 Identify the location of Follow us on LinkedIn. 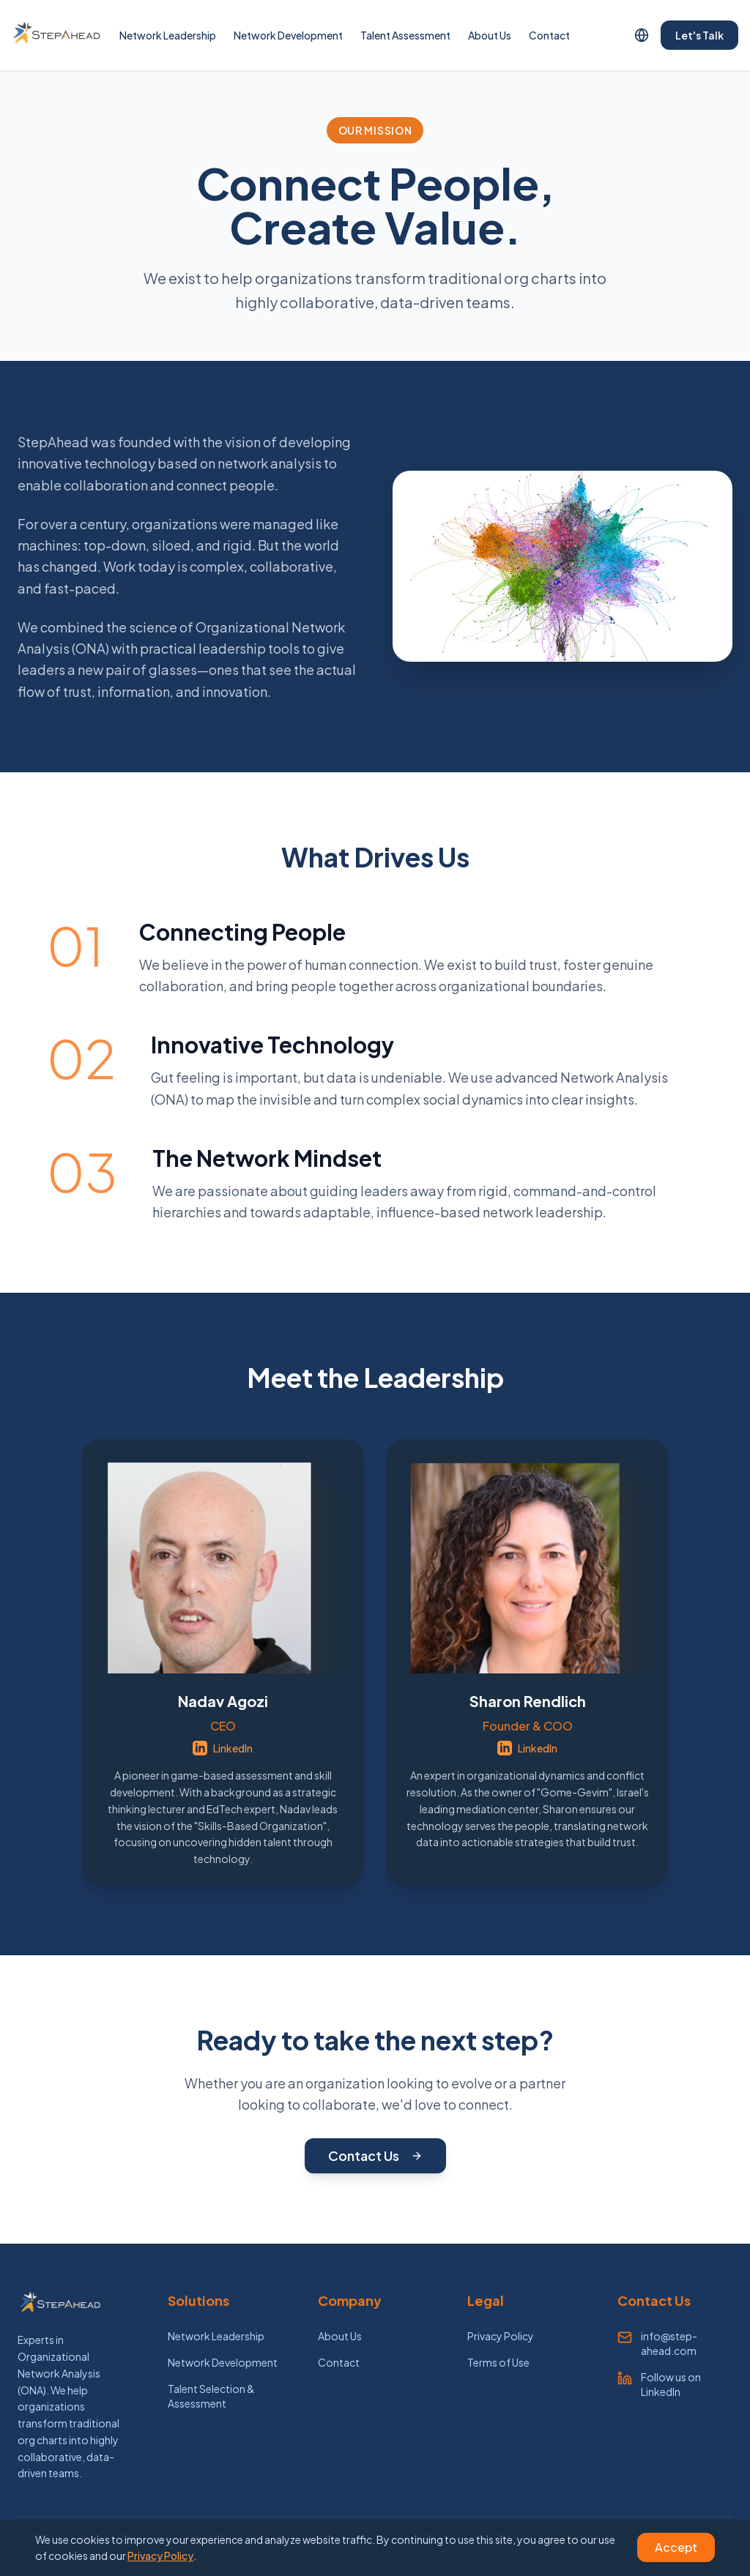
(671, 2384).